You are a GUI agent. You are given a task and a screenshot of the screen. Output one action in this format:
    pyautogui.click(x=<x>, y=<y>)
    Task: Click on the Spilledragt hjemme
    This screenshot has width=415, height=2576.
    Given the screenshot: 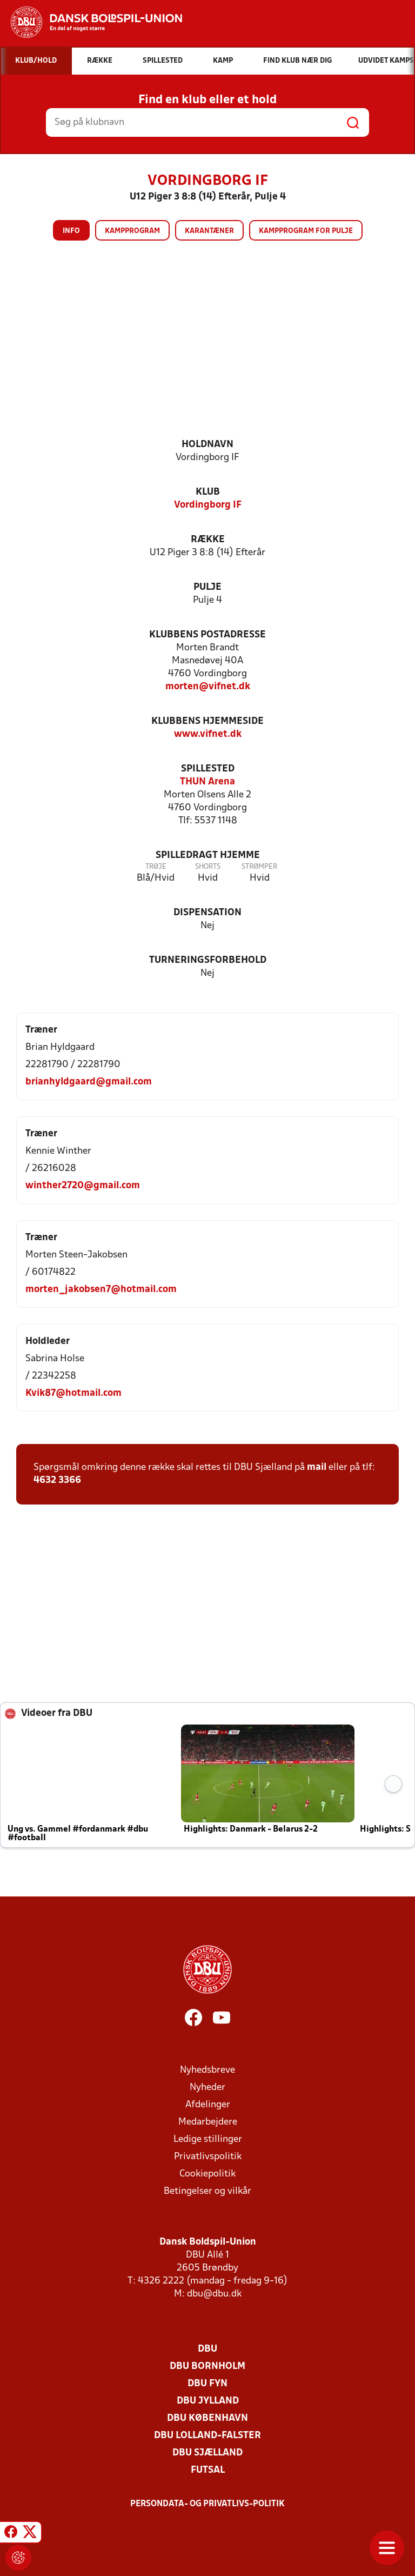 What is the action you would take?
    pyautogui.click(x=208, y=855)
    